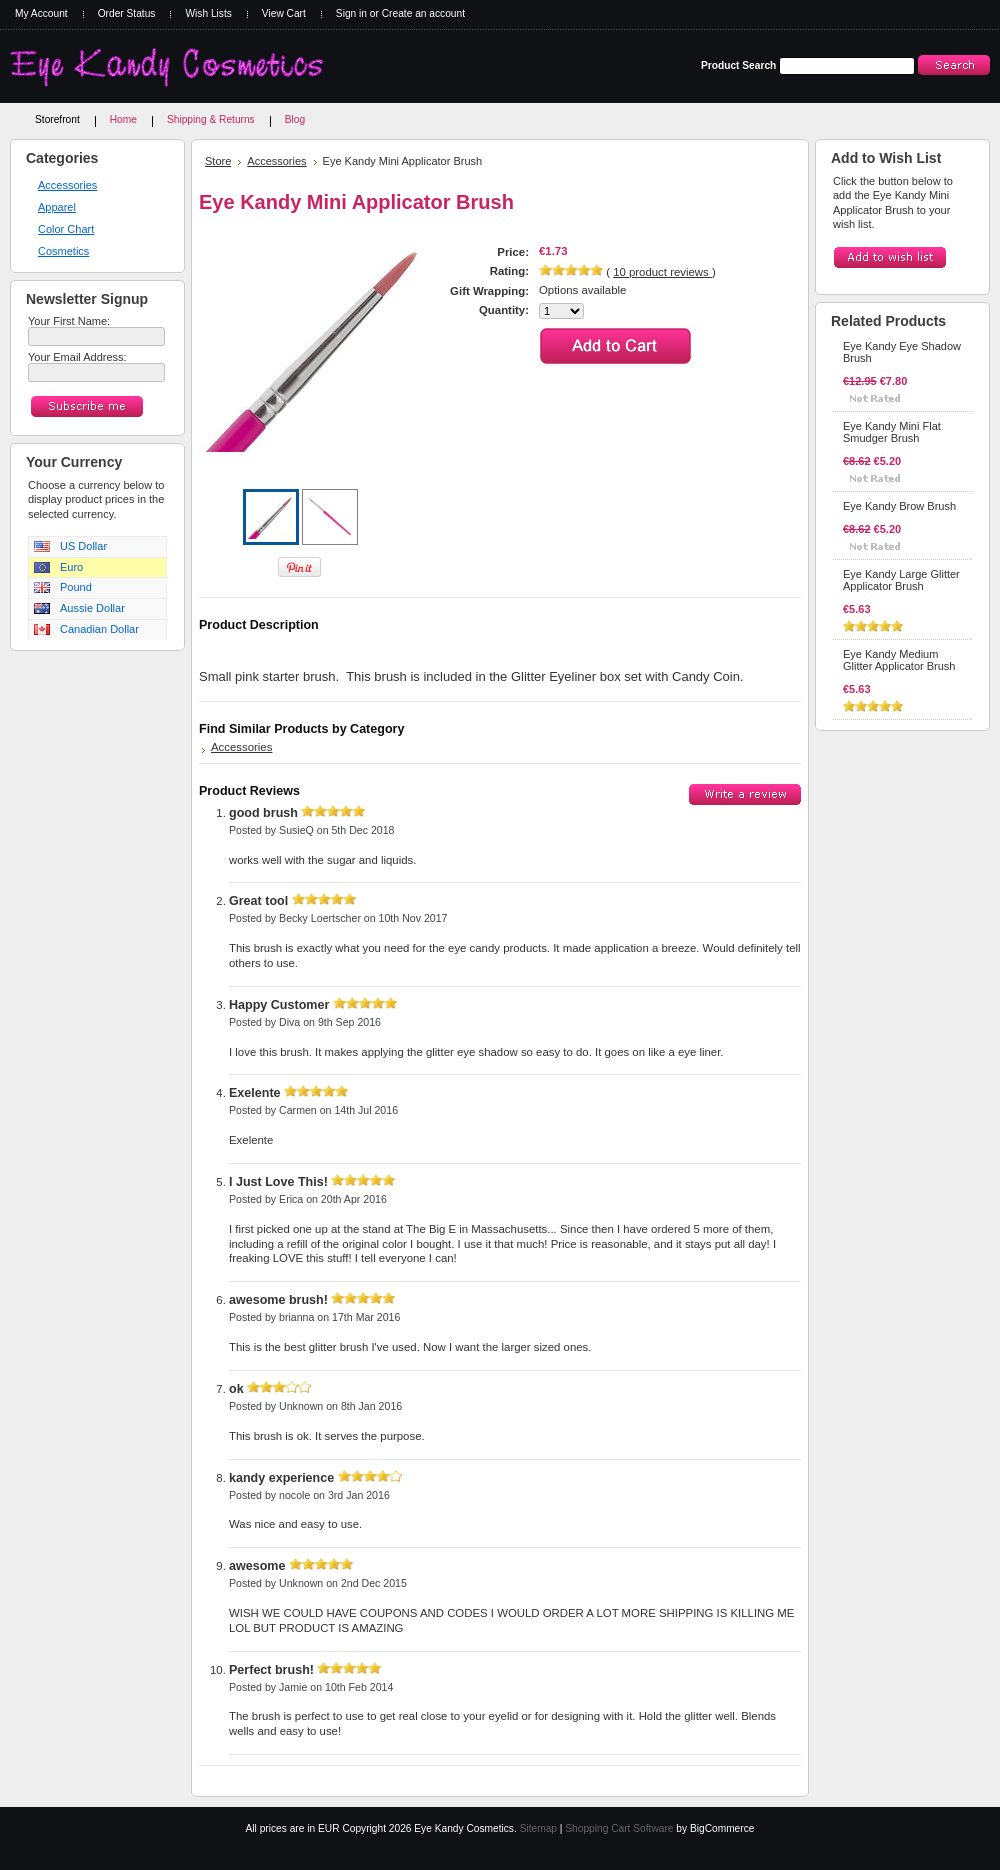 This screenshot has width=1000, height=1870. Describe the element at coordinates (899, 660) in the screenshot. I see `Eye Kandy Medium Glitter Applicator Brush` at that location.